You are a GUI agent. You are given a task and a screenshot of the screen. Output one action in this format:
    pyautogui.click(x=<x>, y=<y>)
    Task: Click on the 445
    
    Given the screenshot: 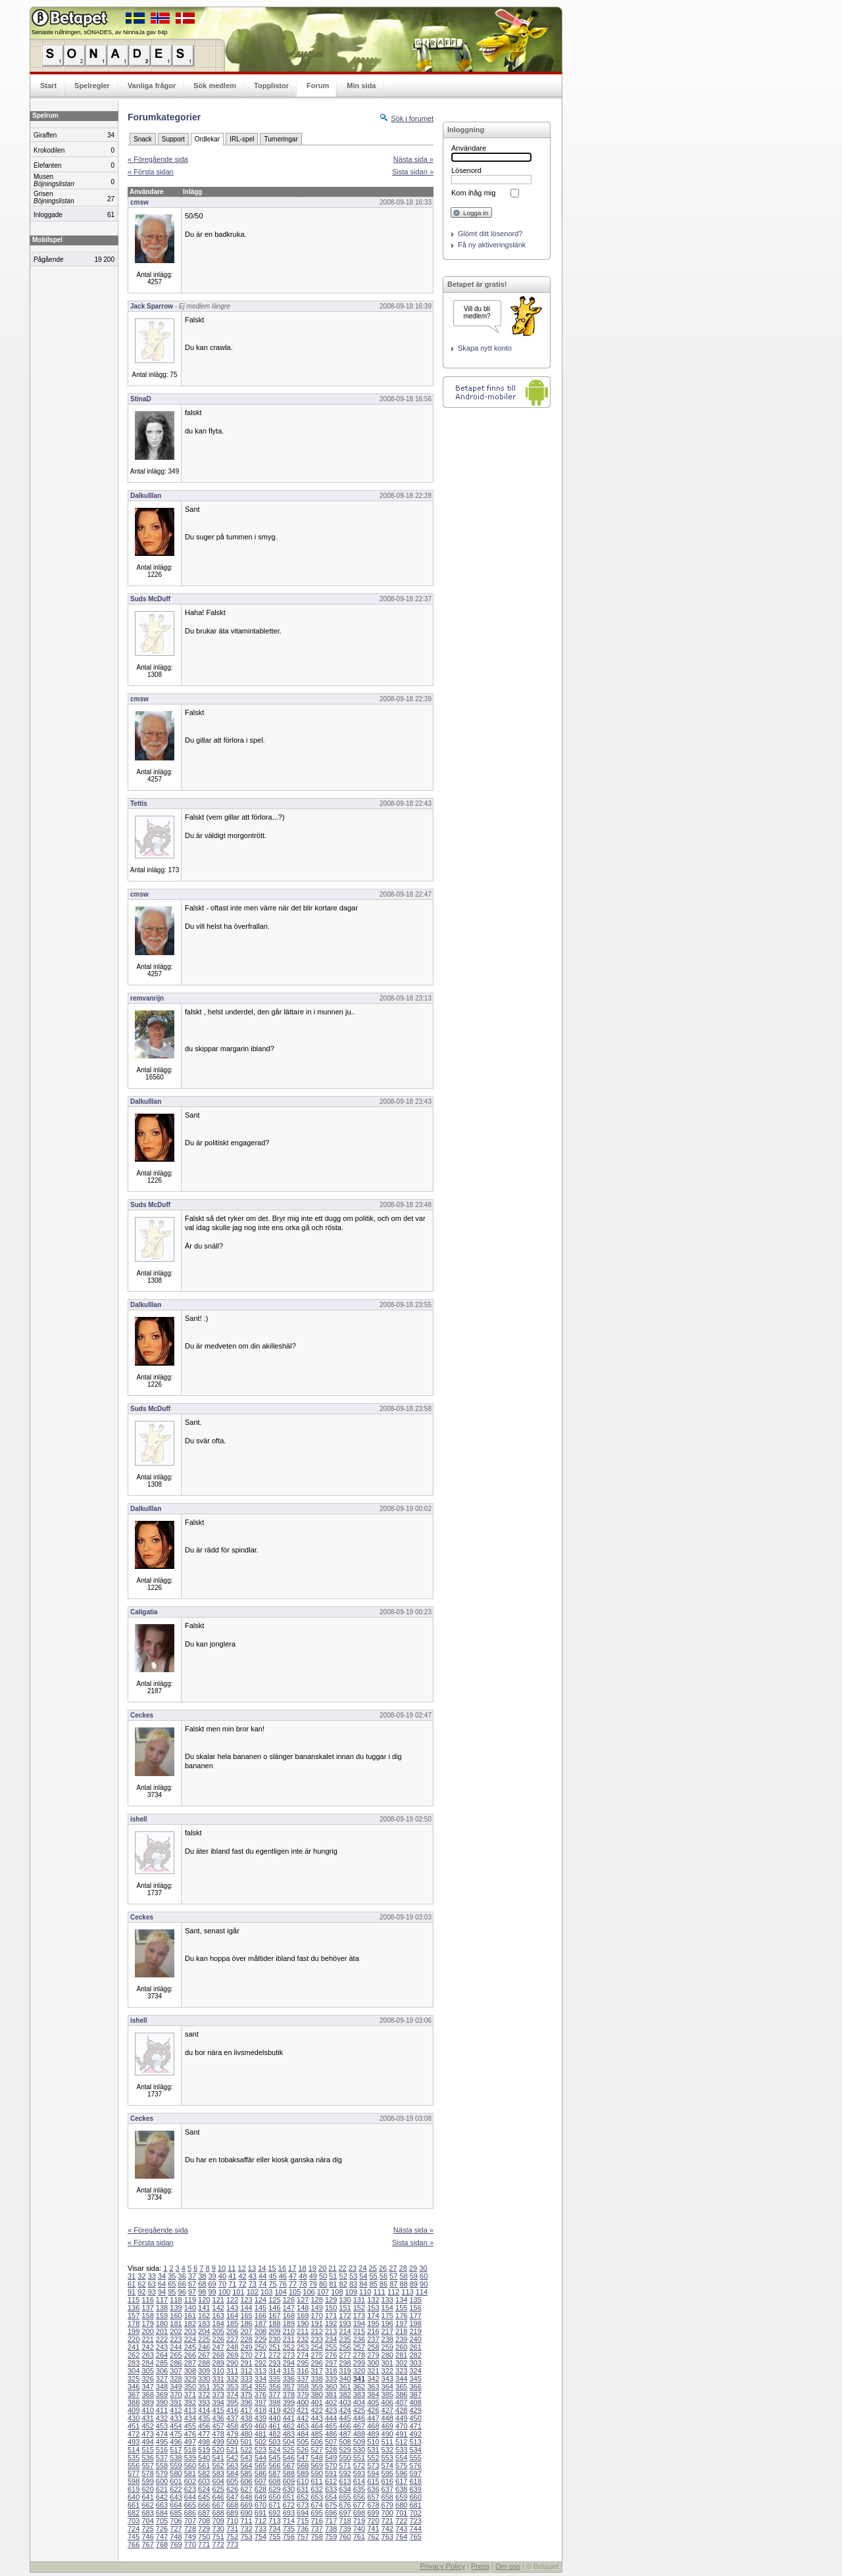 What is the action you would take?
    pyautogui.click(x=345, y=2418)
    